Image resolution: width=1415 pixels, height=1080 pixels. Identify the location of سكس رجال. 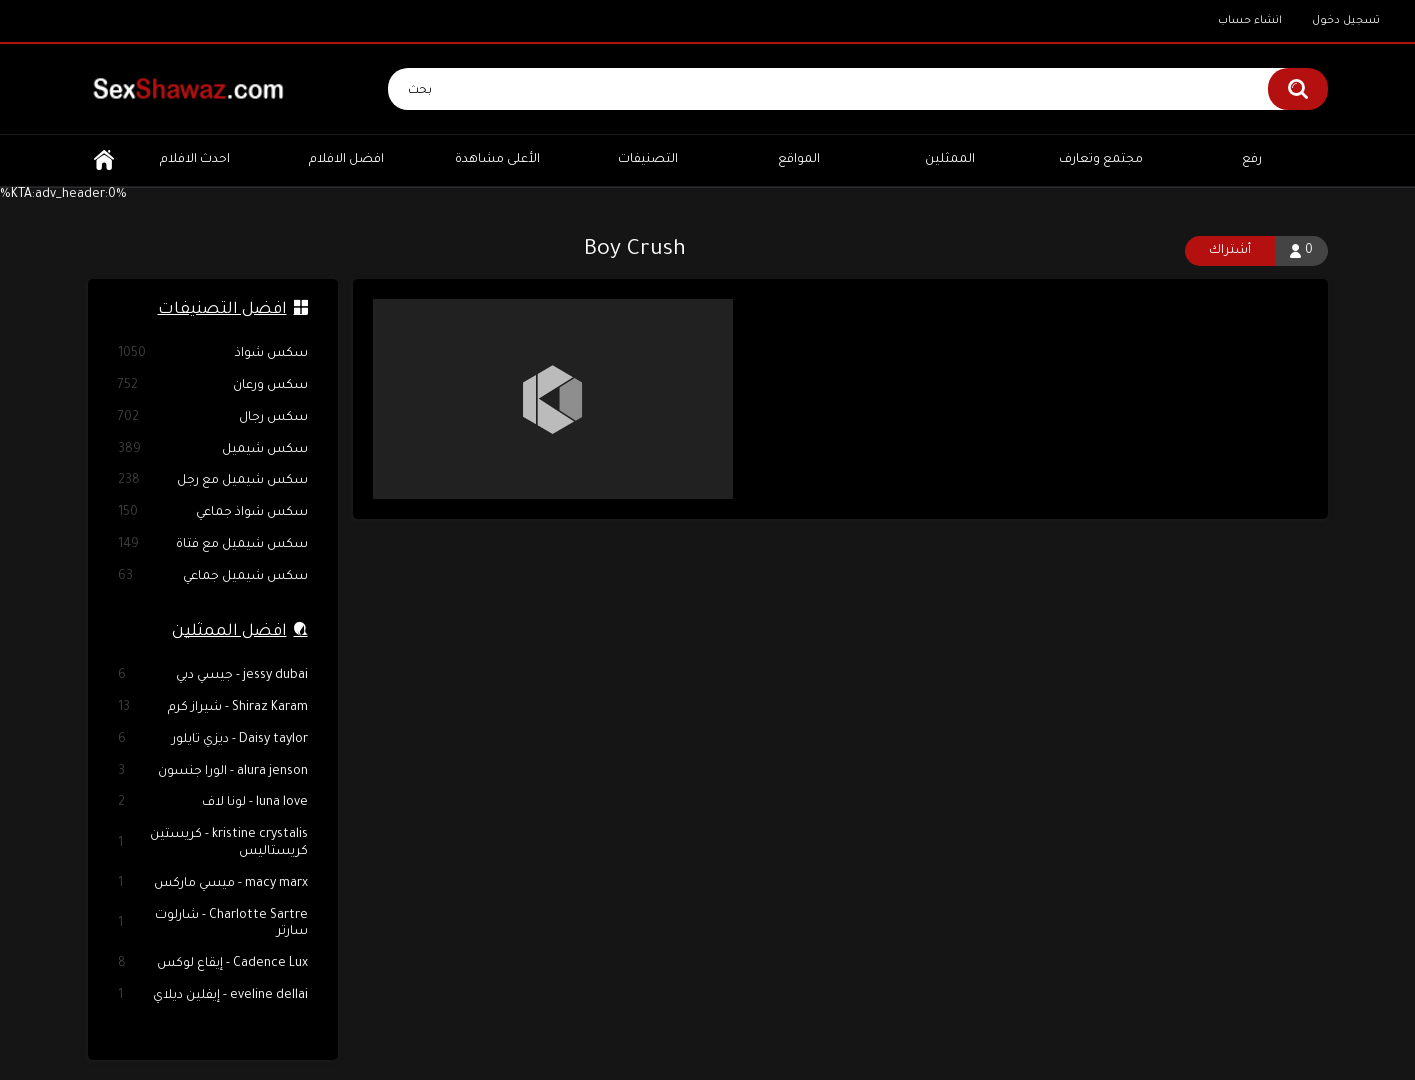
(213, 418).